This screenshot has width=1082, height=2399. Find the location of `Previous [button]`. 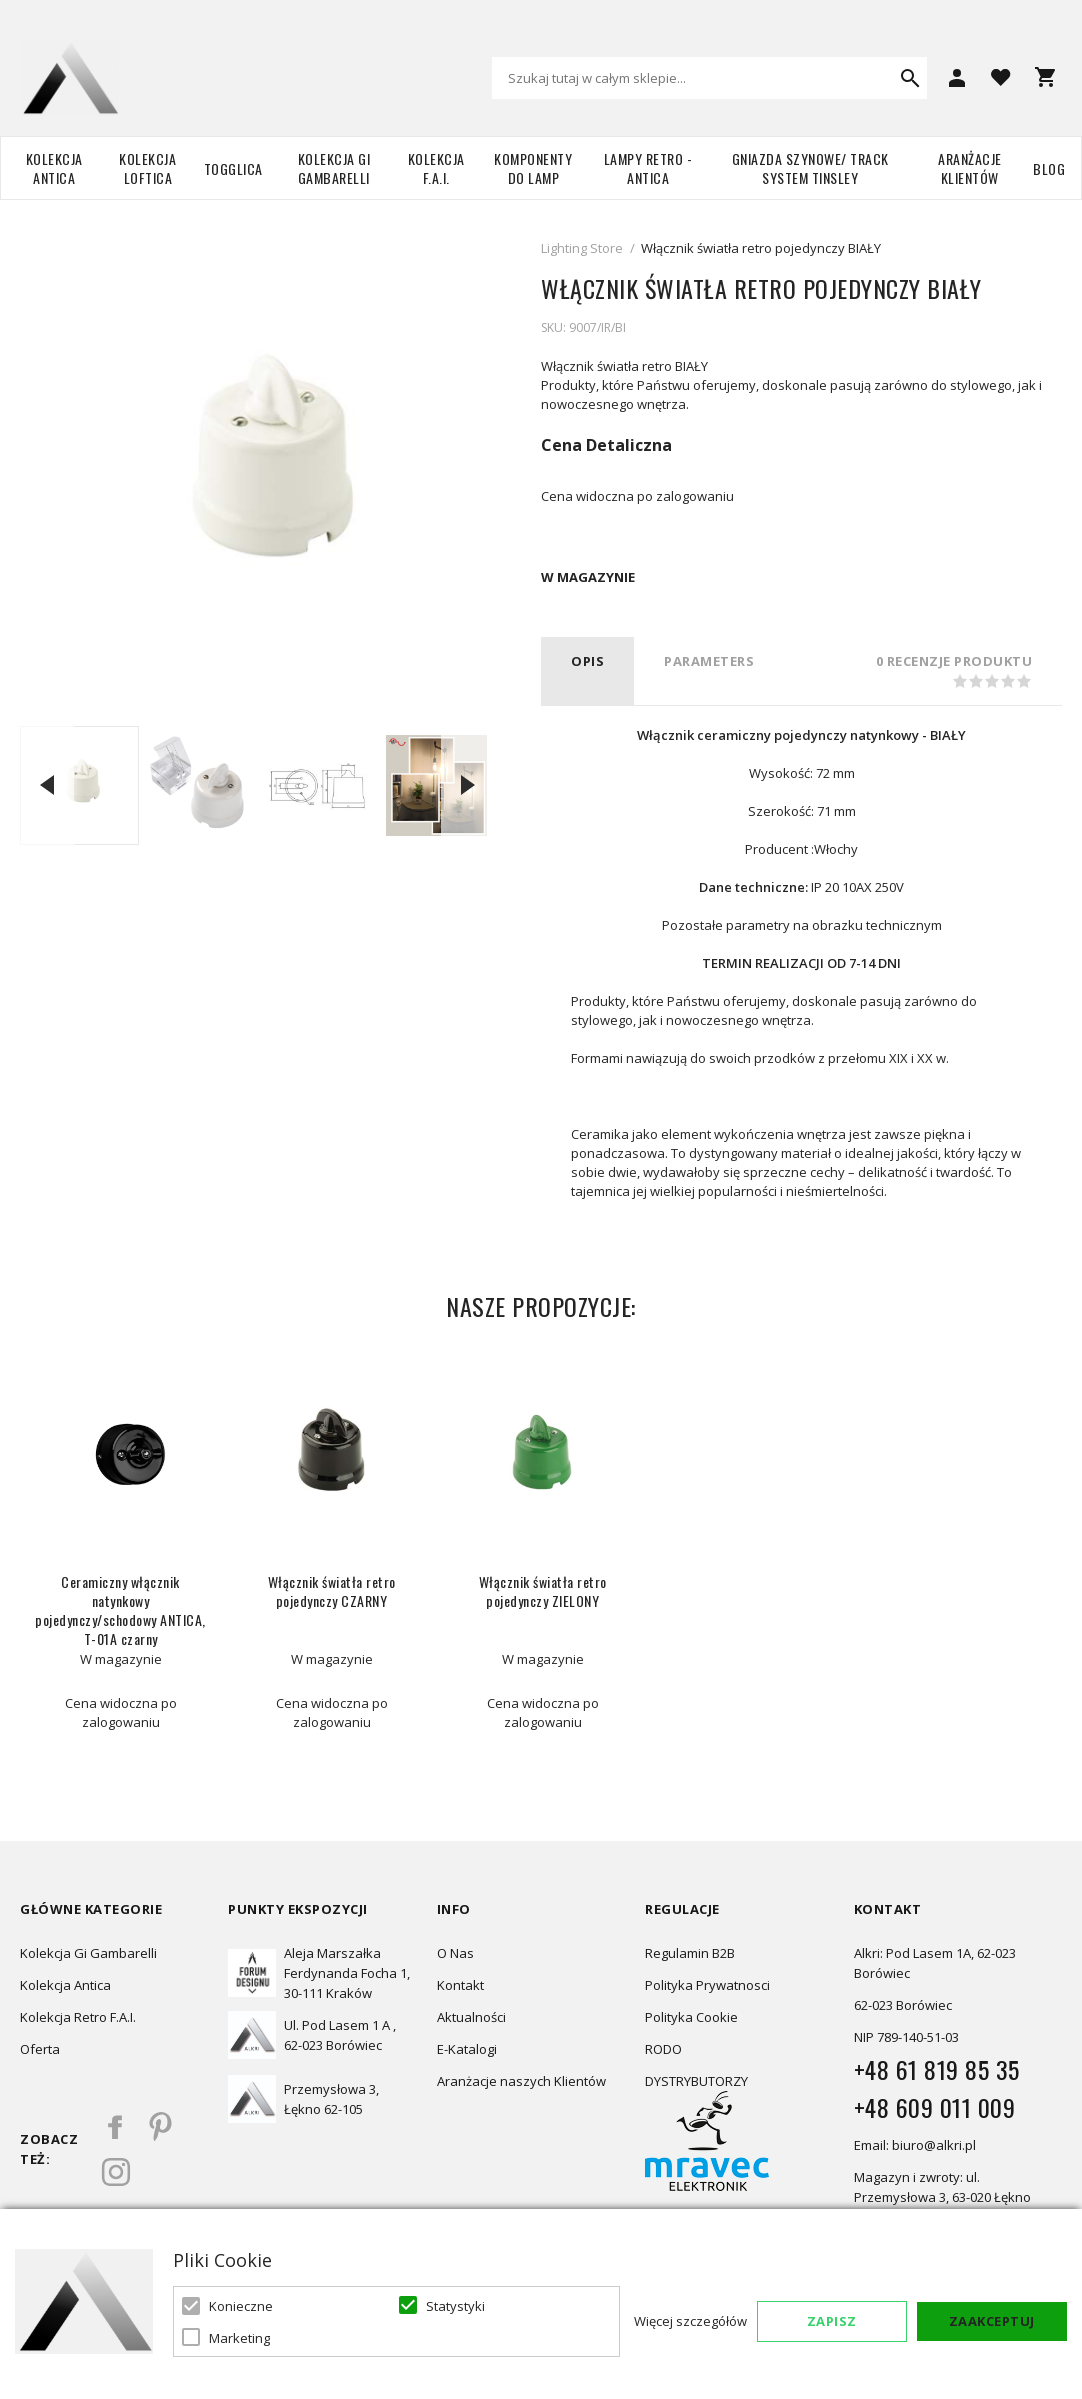

Previous [button] is located at coordinates (47, 785).